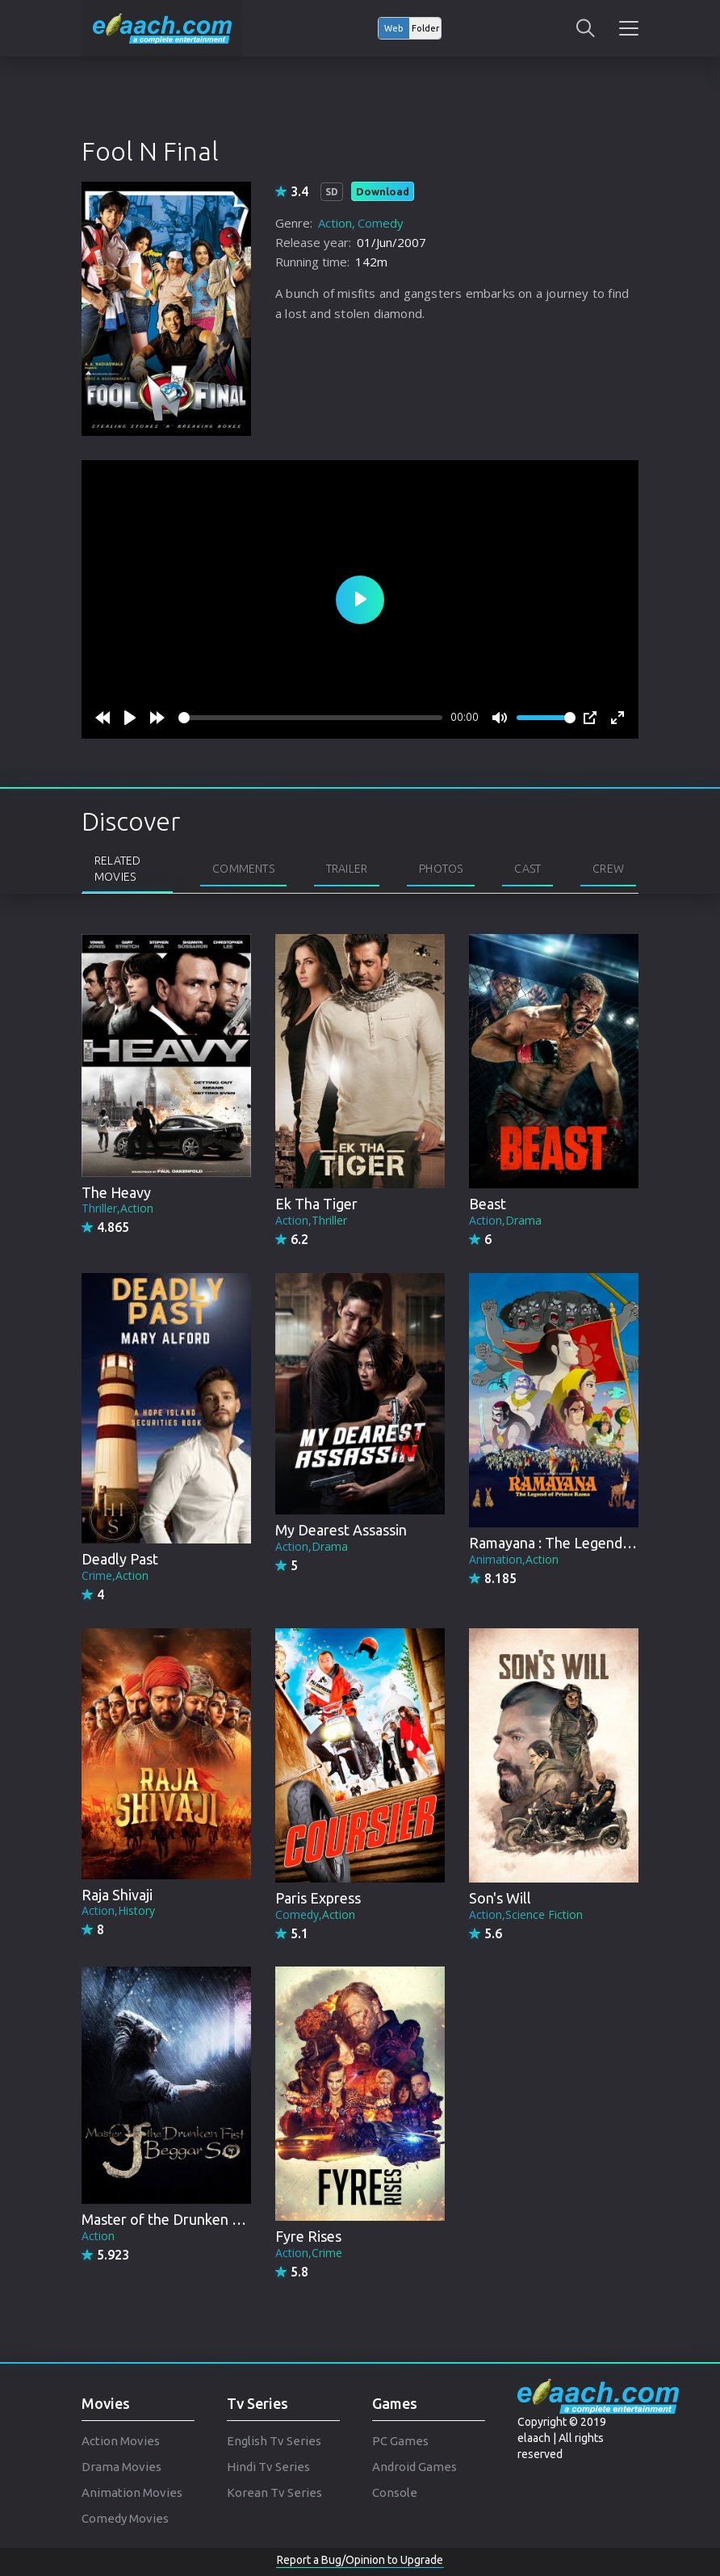 The height and width of the screenshot is (2576, 720). What do you see at coordinates (116, 1192) in the screenshot?
I see `The Heavy` at bounding box center [116, 1192].